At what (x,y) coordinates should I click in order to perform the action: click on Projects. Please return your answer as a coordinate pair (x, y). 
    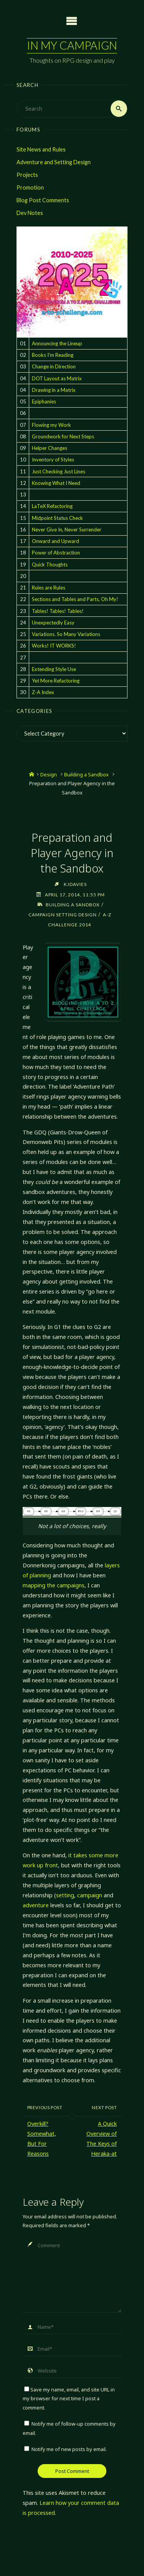
    Looking at the image, I should click on (27, 175).